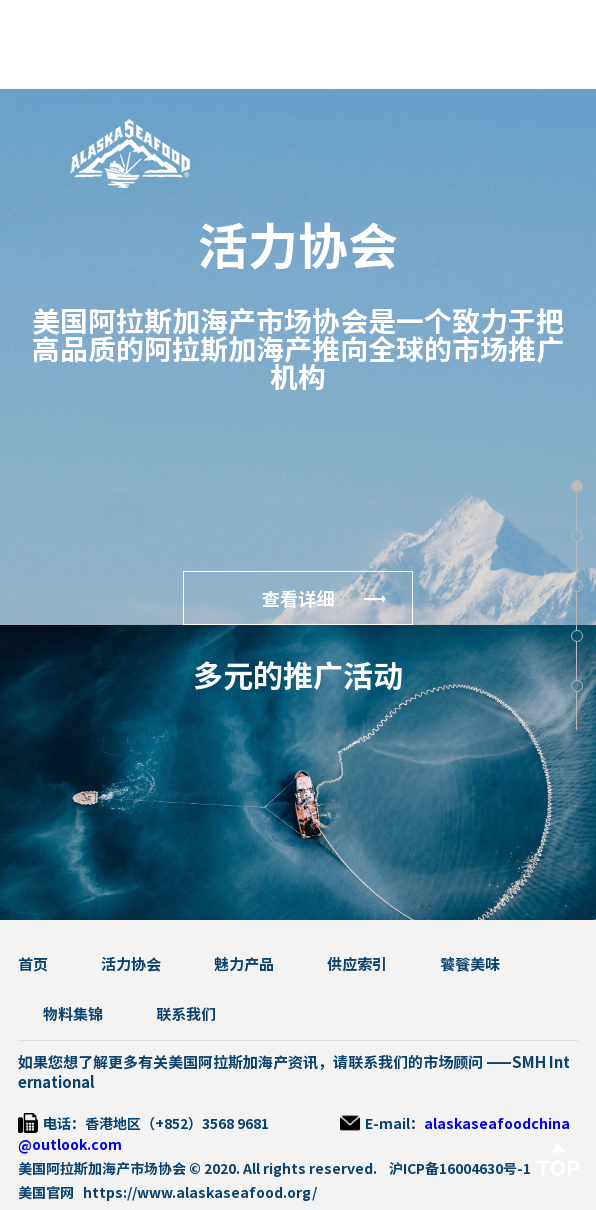 Image resolution: width=596 pixels, height=1210 pixels. Describe the element at coordinates (470, 964) in the screenshot. I see `饕餮美味` at that location.